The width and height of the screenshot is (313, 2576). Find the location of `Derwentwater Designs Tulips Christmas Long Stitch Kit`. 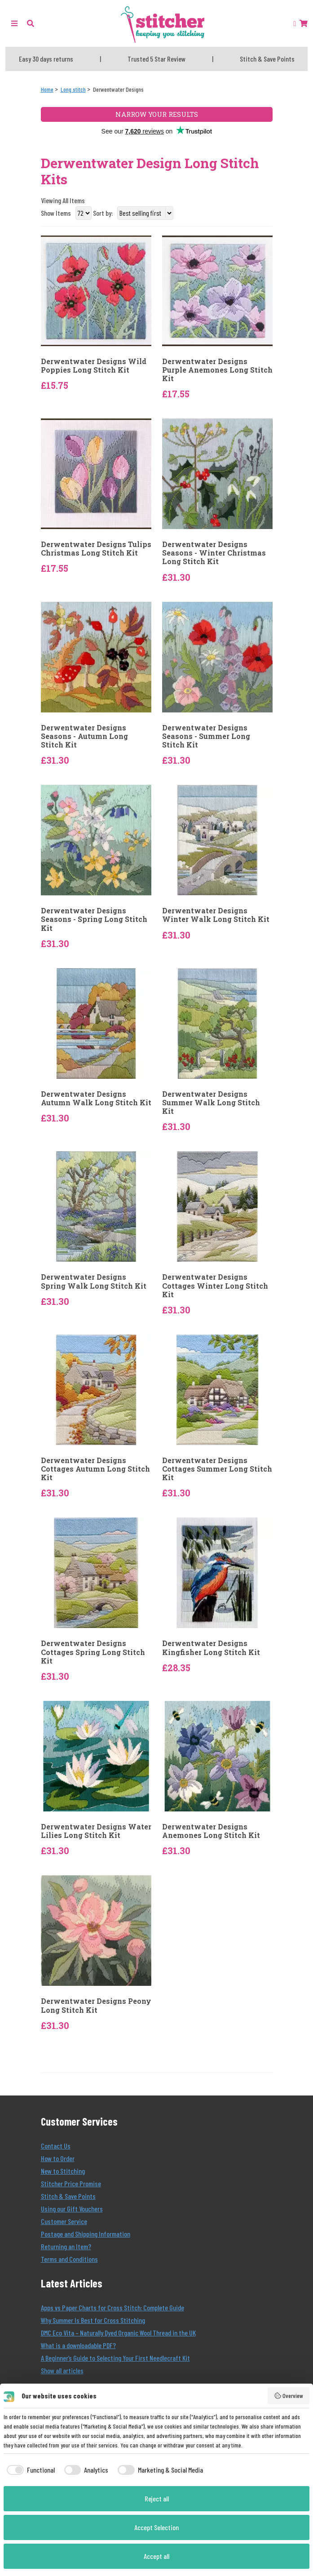

Derwentwater Designs Tulips Christmas Long Stitch Kit is located at coordinates (96, 548).